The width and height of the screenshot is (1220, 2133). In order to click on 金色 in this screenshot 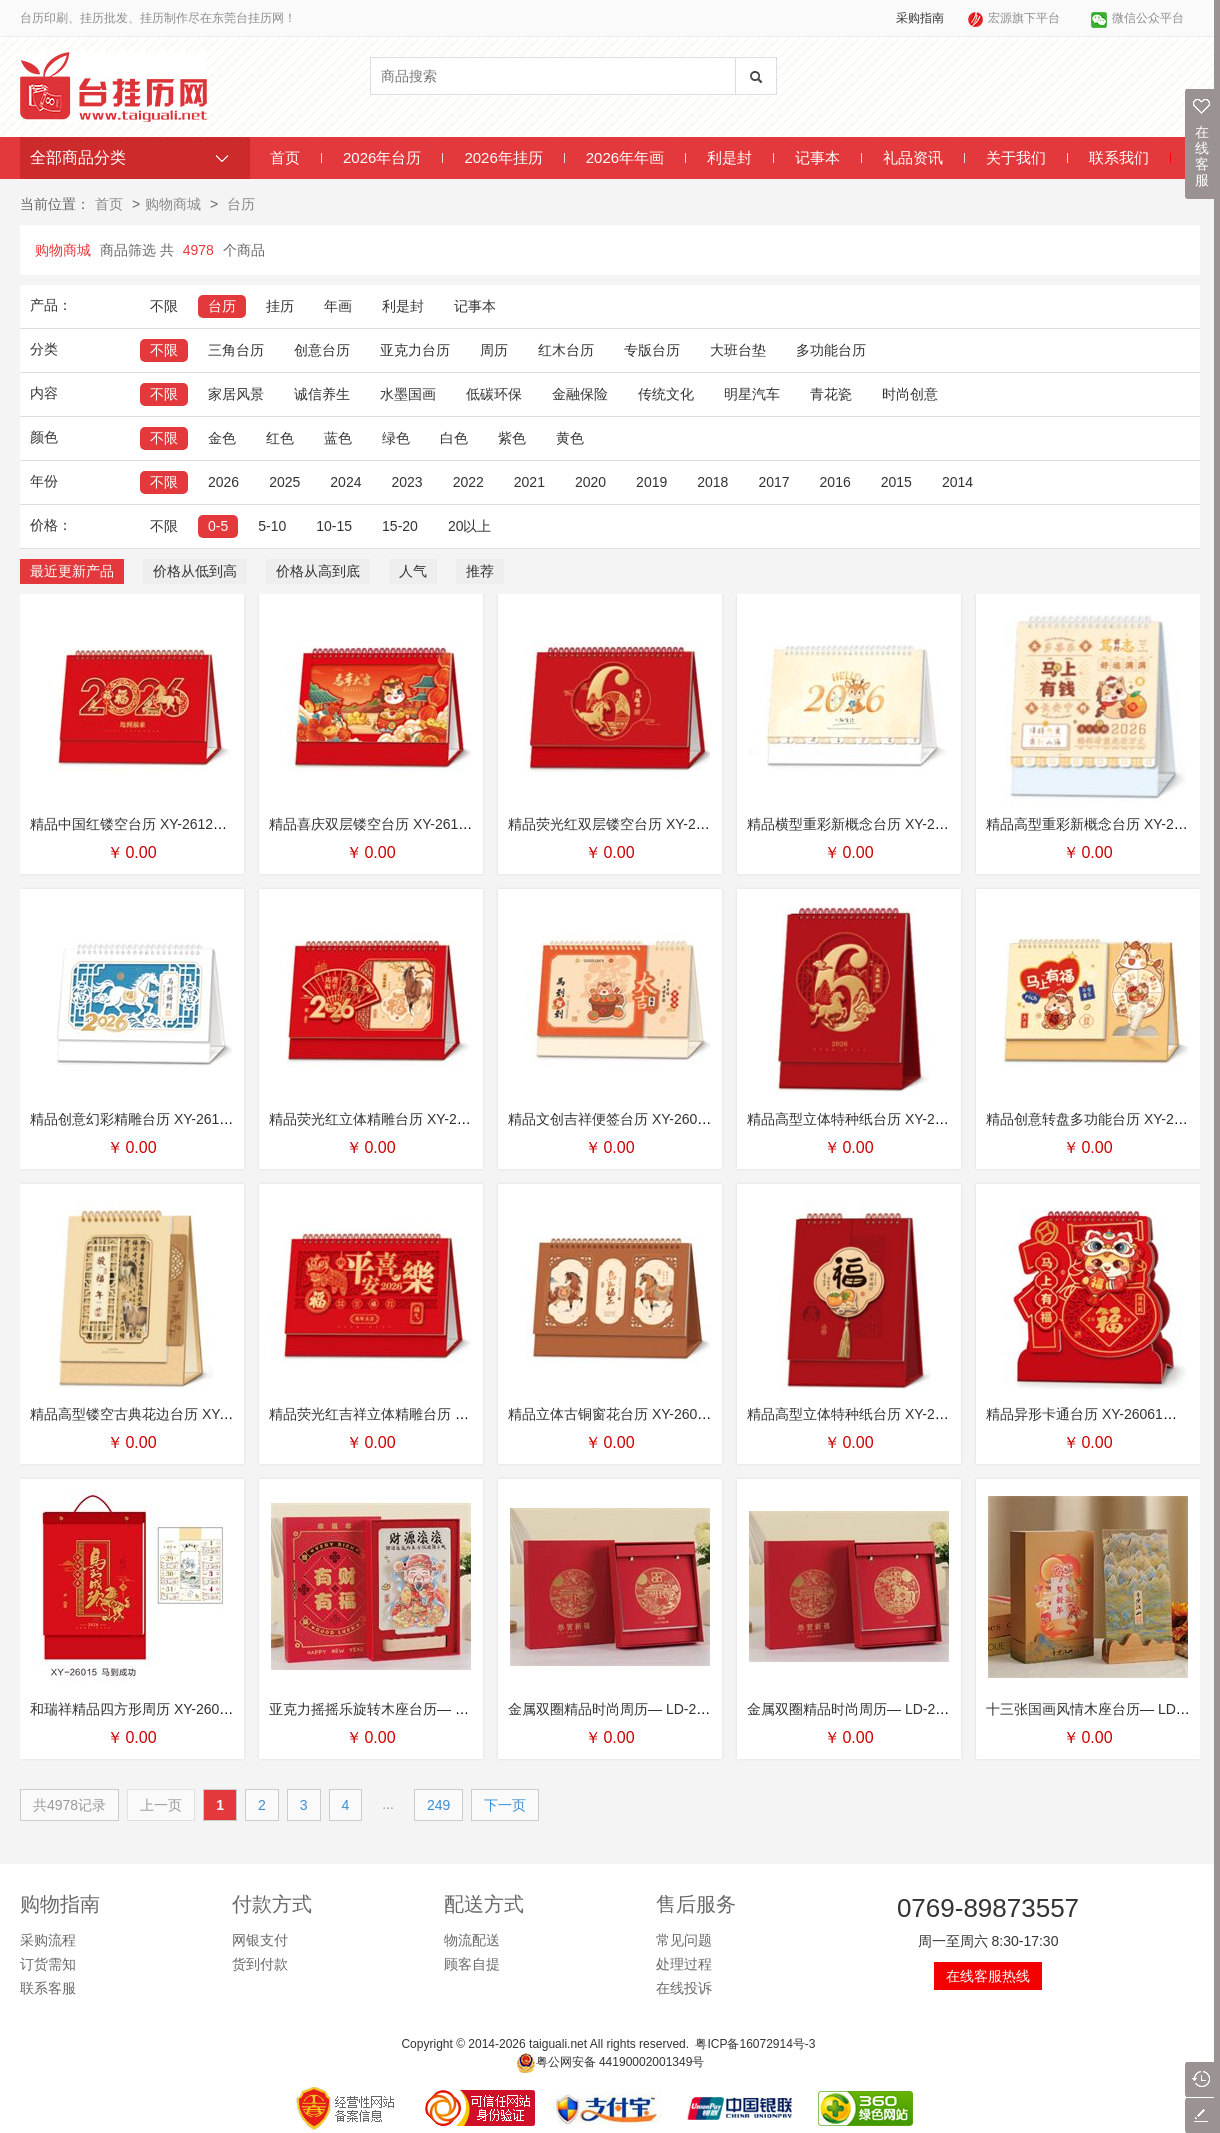, I will do `click(222, 438)`.